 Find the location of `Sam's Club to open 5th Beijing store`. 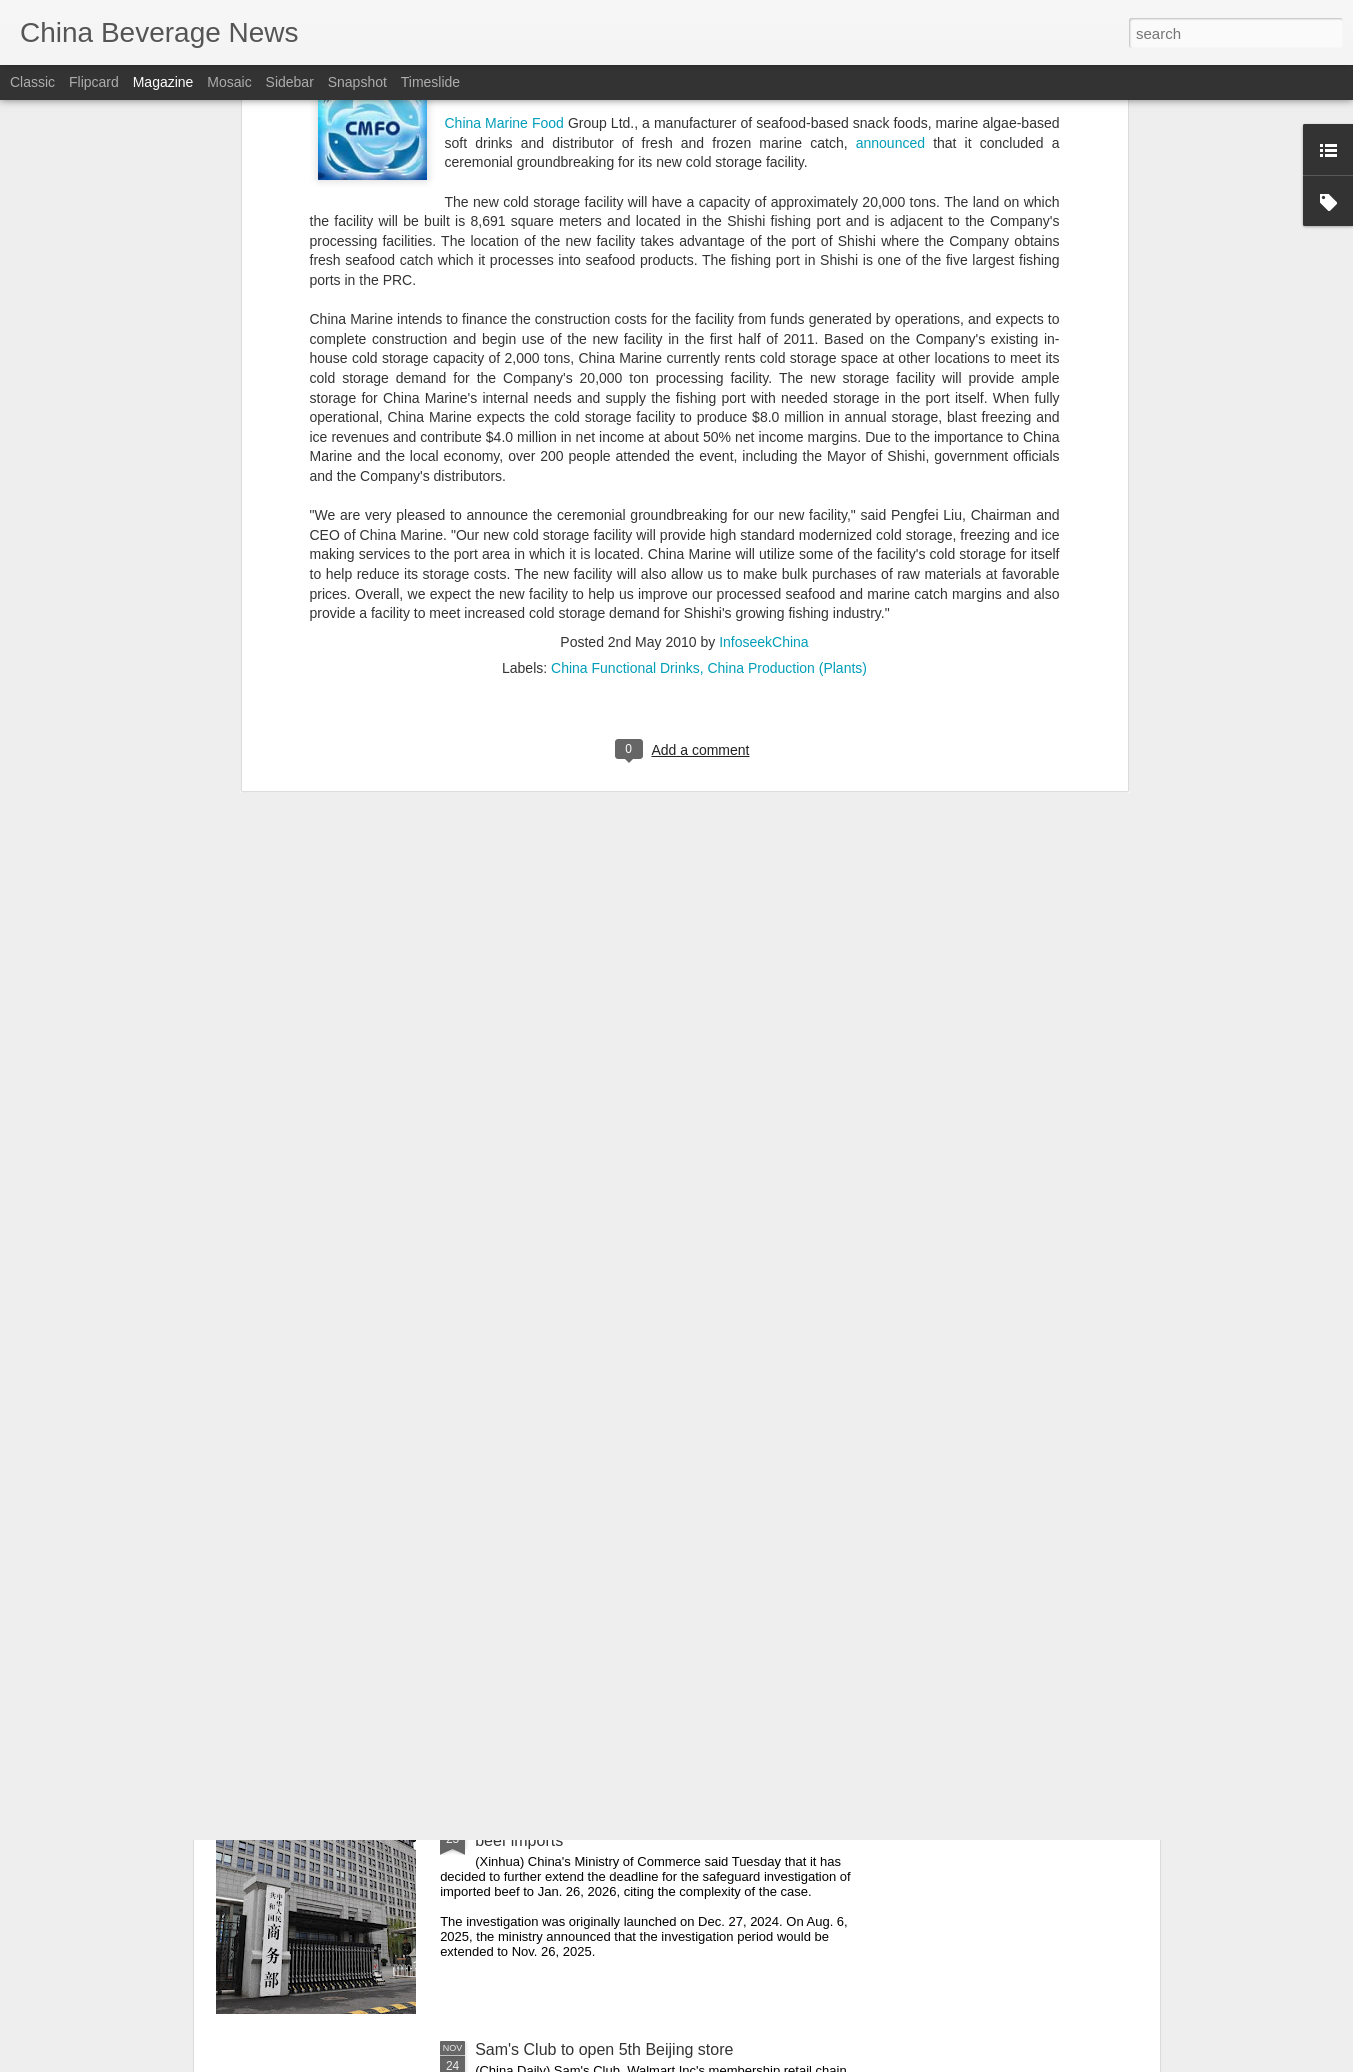

Sam's Club to open 5th Beijing store is located at coordinates (604, 2049).